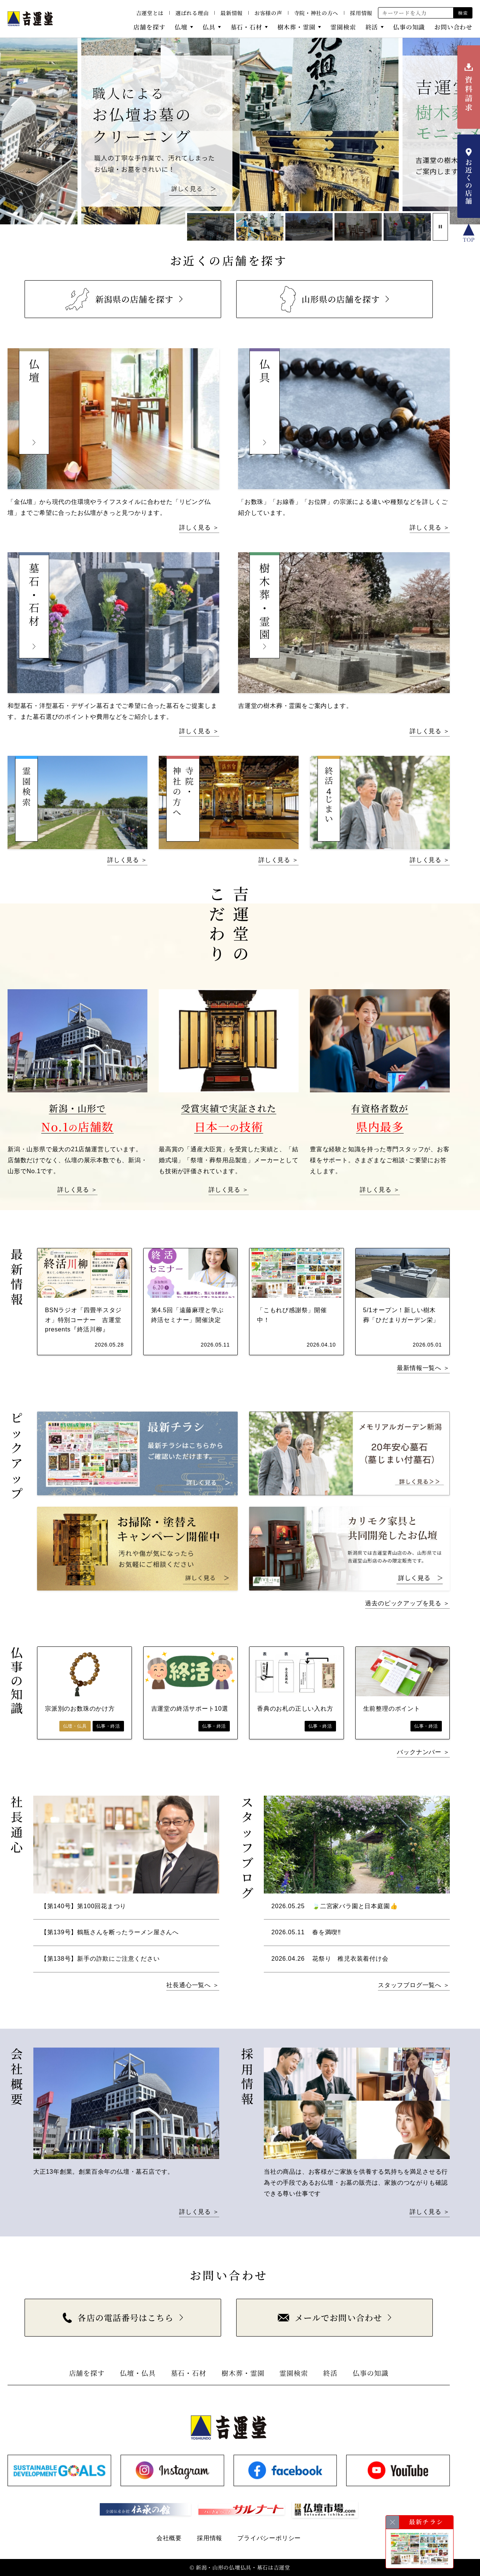  Describe the element at coordinates (192, 12) in the screenshot. I see `選ばれる理由` at that location.